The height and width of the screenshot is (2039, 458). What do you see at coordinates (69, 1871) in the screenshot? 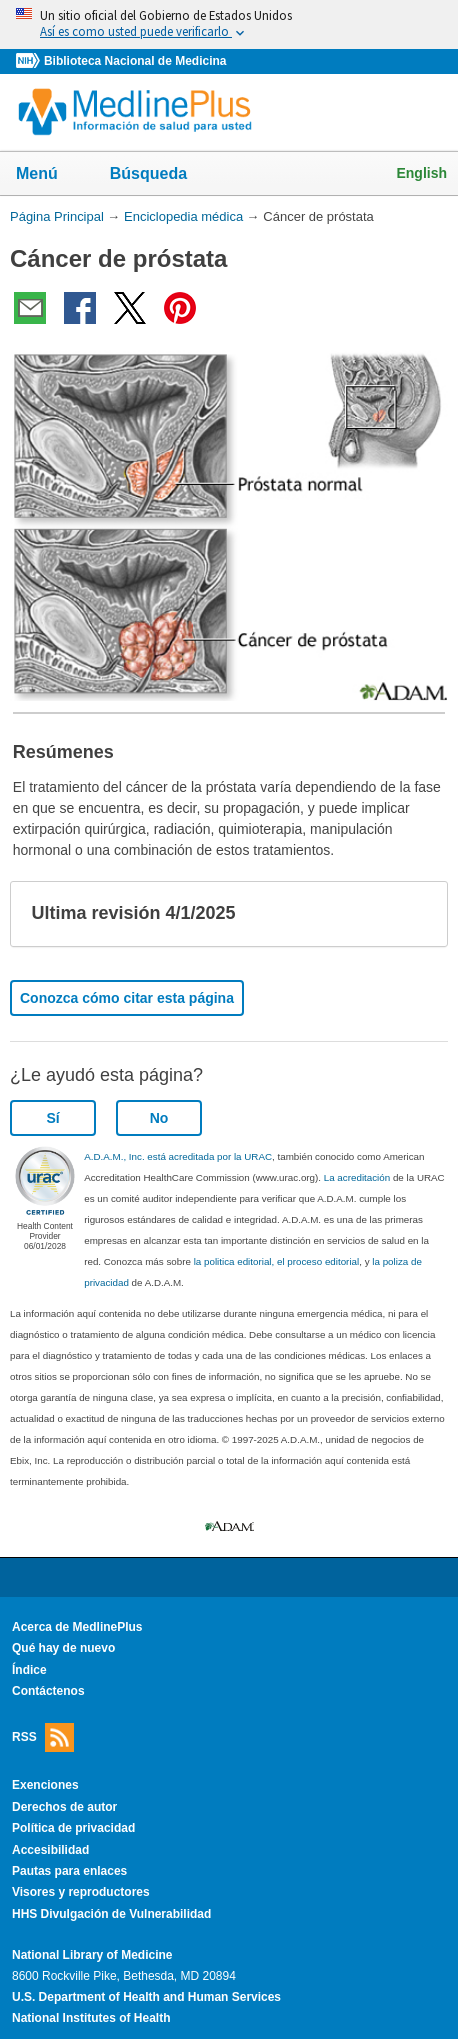
I see `Pautas para enlaces` at bounding box center [69, 1871].